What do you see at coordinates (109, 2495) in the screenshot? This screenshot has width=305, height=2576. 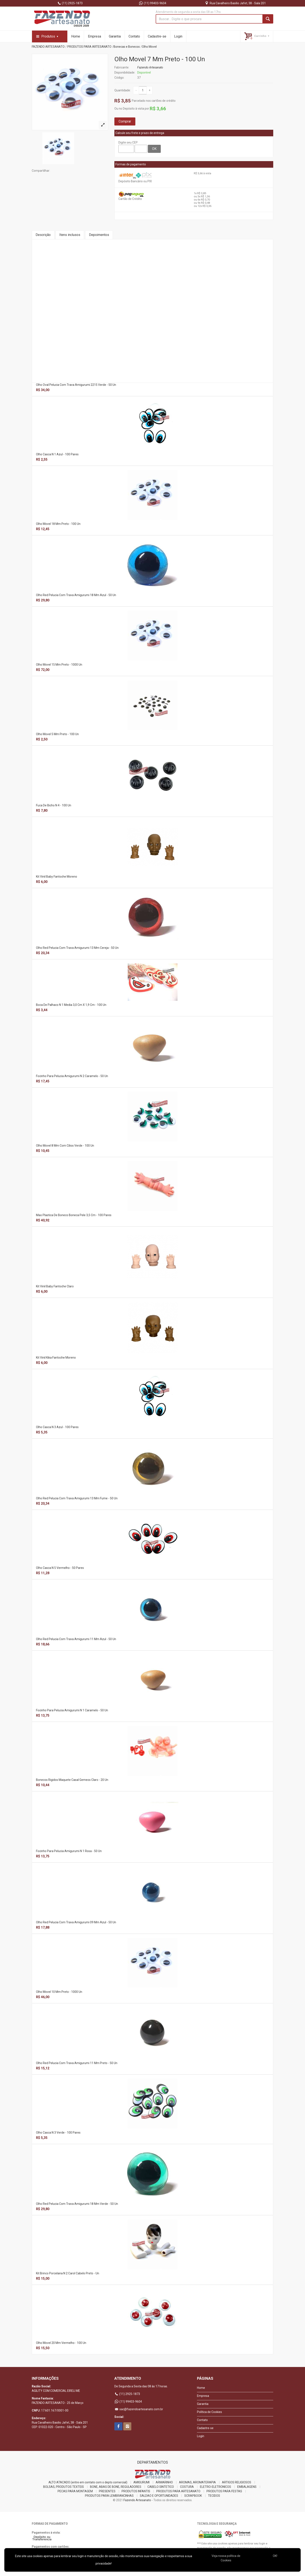 I see `PRODUTOS PARA LEMBRANCINHAS` at bounding box center [109, 2495].